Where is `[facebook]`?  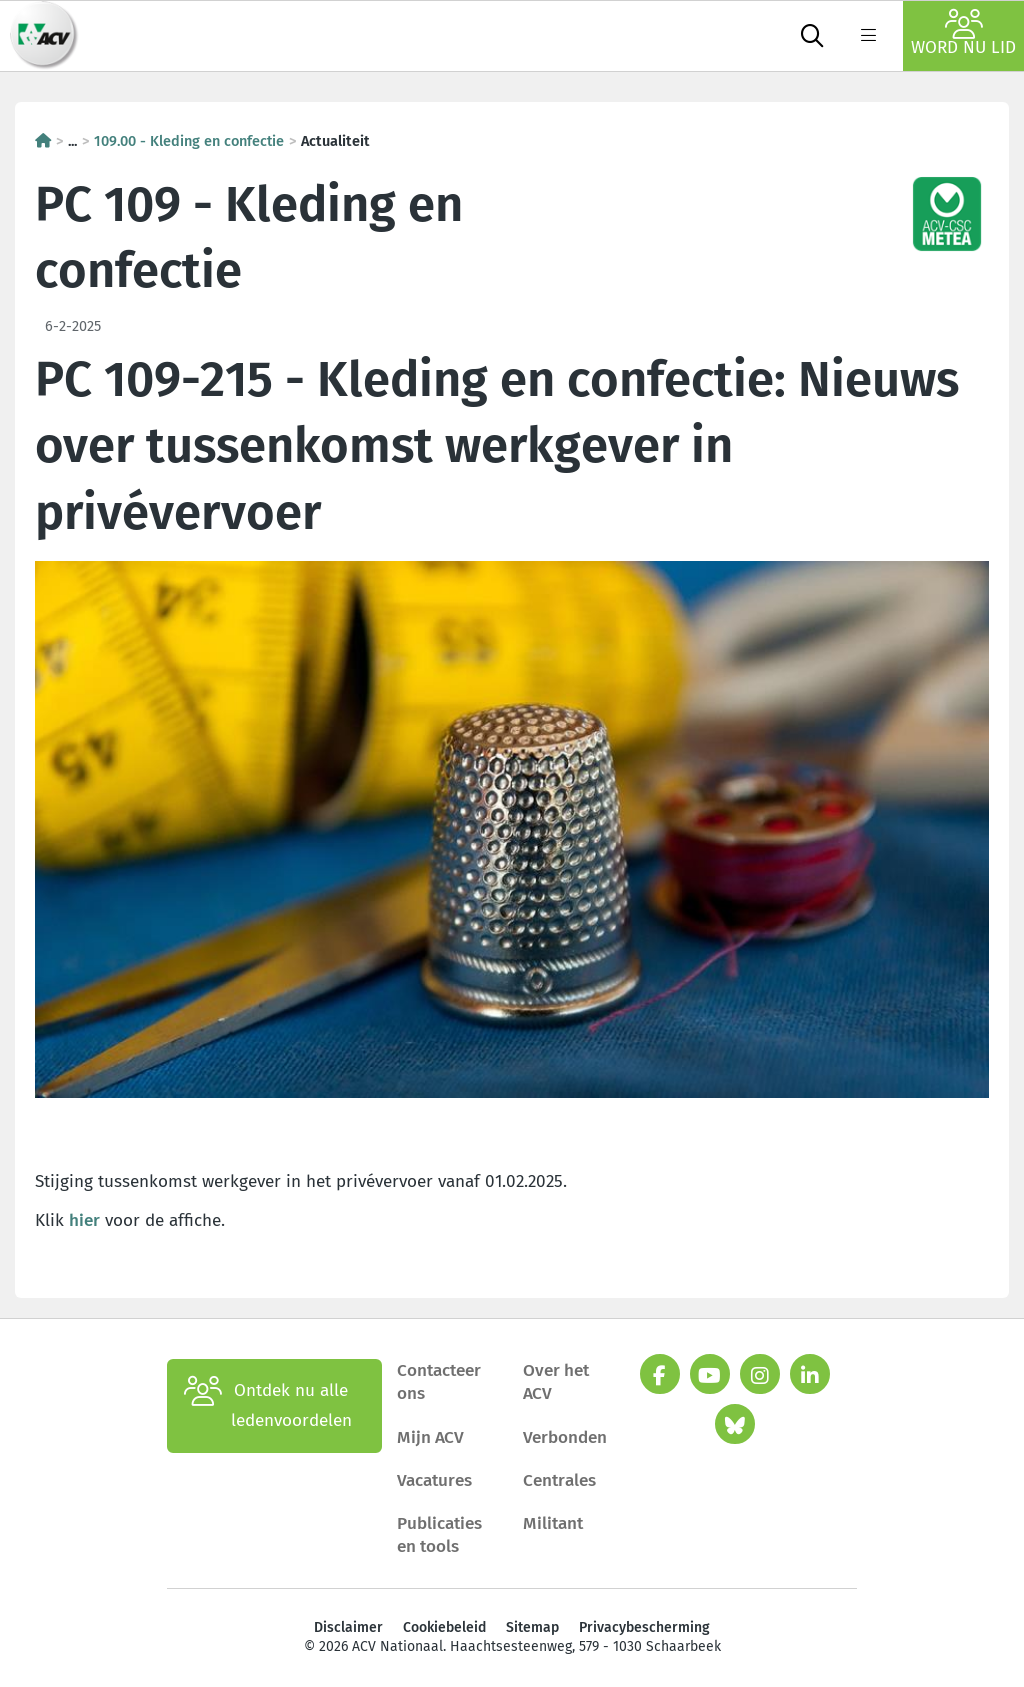
[facebook] is located at coordinates (660, 1374).